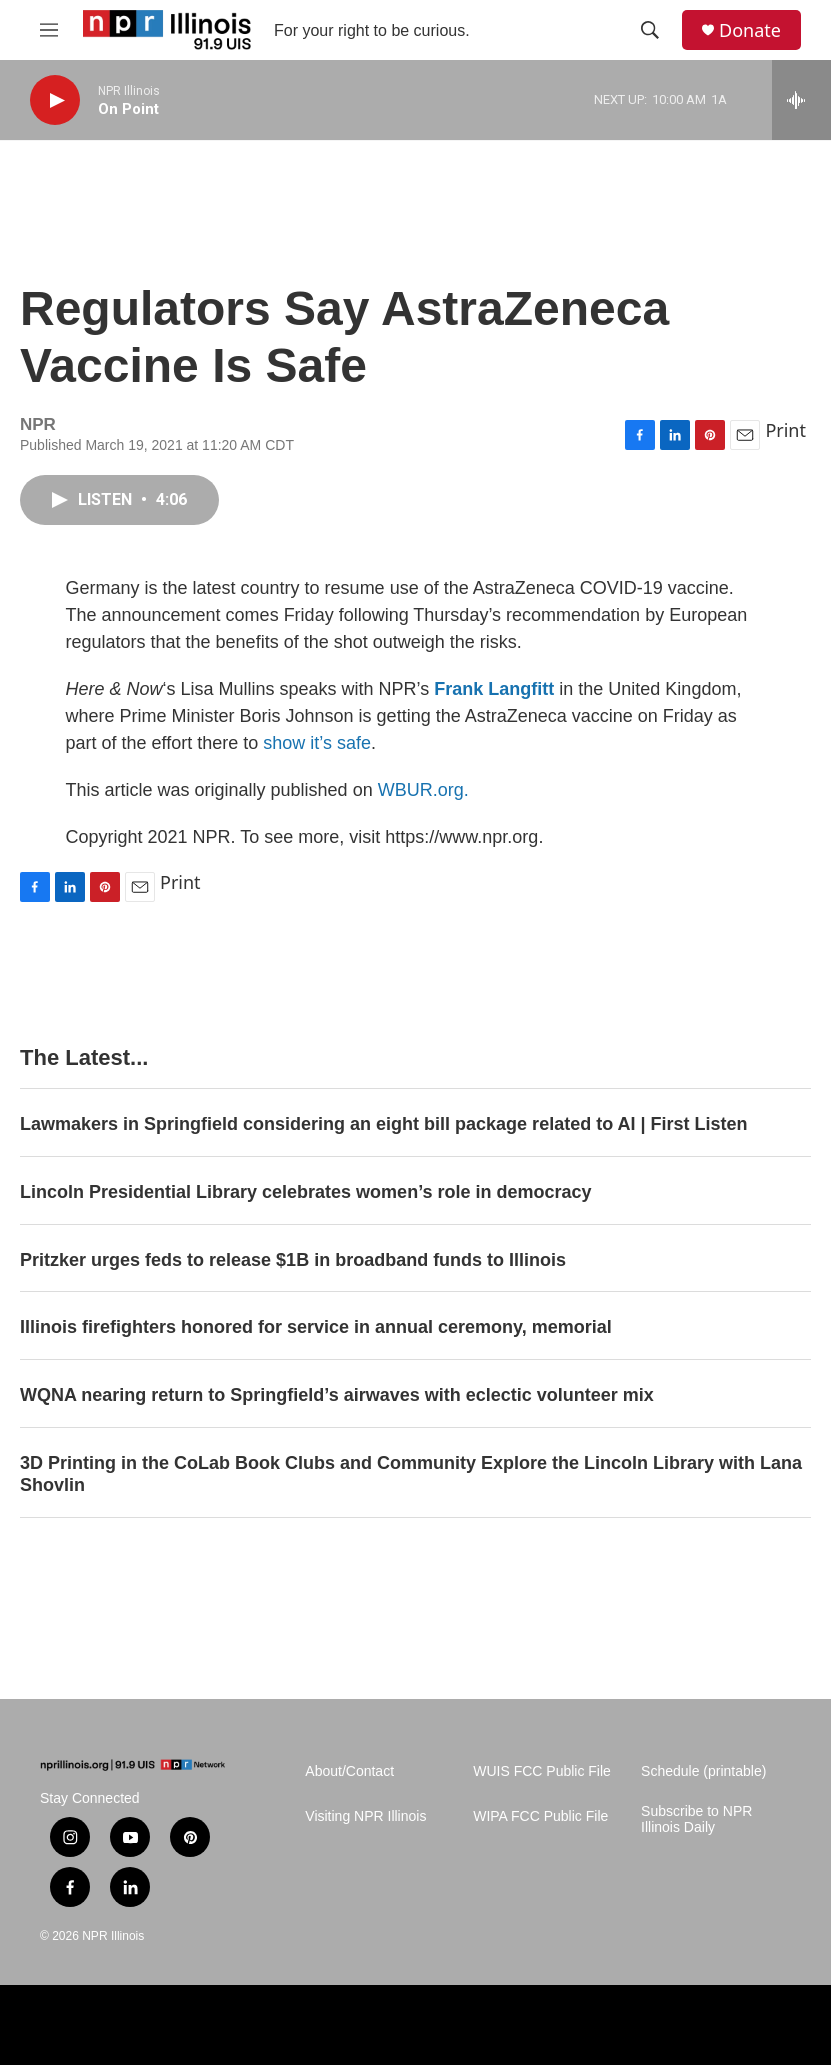  Describe the element at coordinates (750, 30) in the screenshot. I see `Donate` at that location.